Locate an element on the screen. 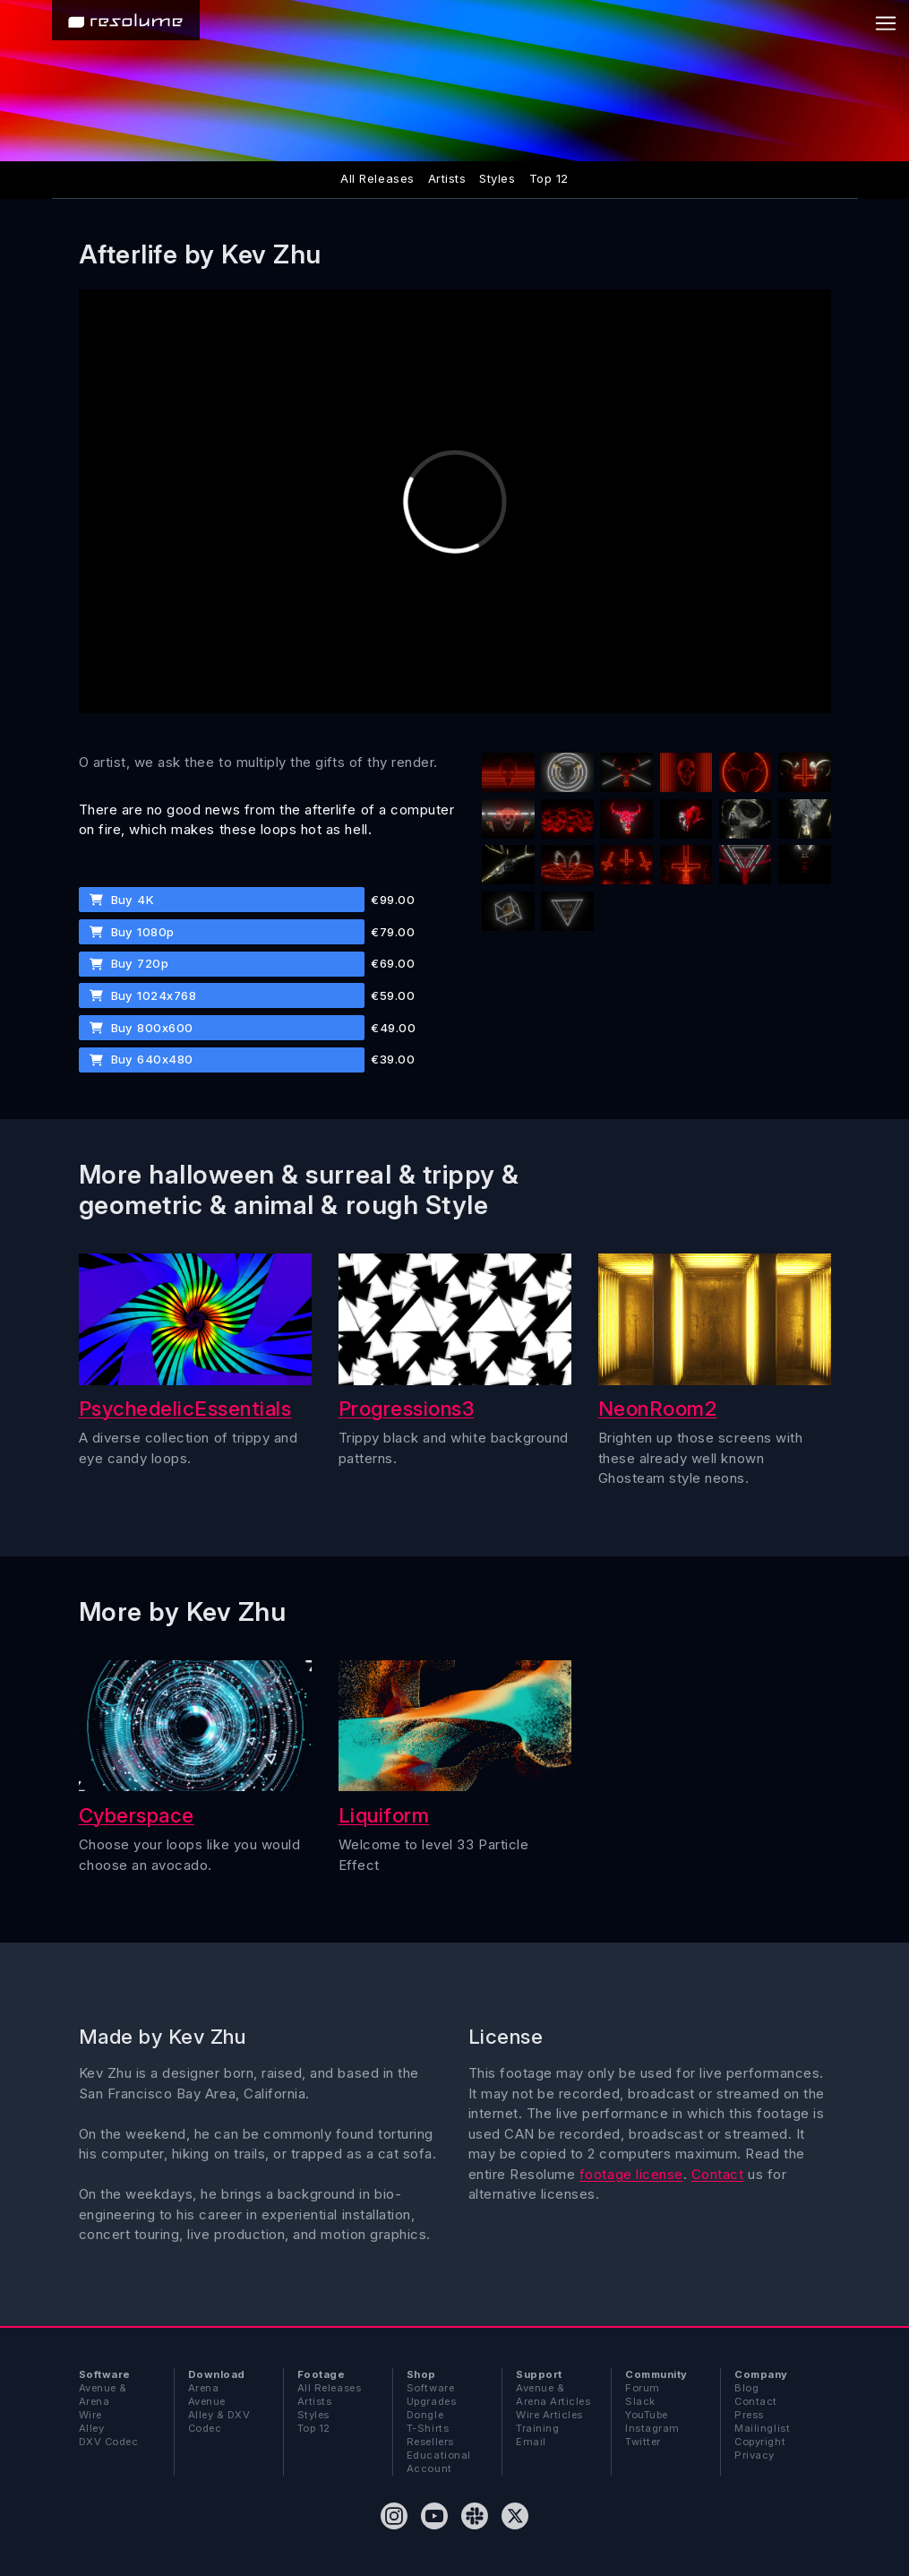  Artists is located at coordinates (447, 178).